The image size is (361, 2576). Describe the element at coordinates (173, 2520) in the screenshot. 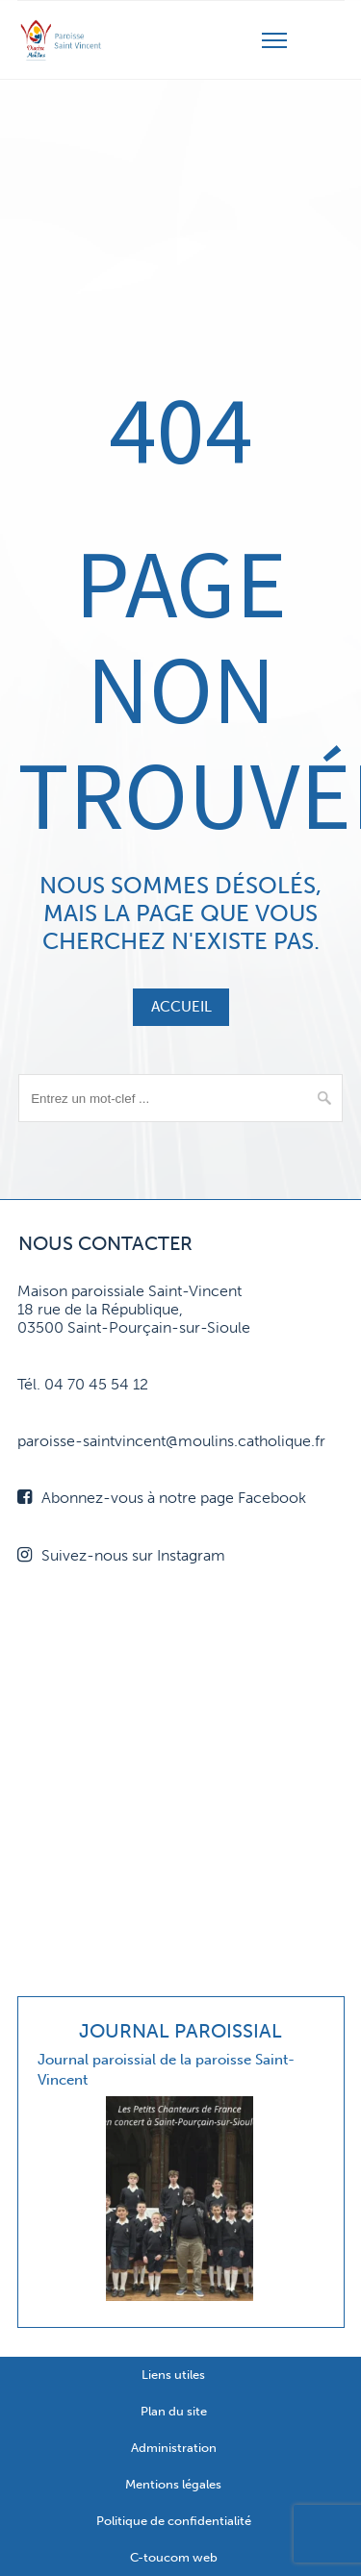

I see `Politique de confidentialité` at that location.